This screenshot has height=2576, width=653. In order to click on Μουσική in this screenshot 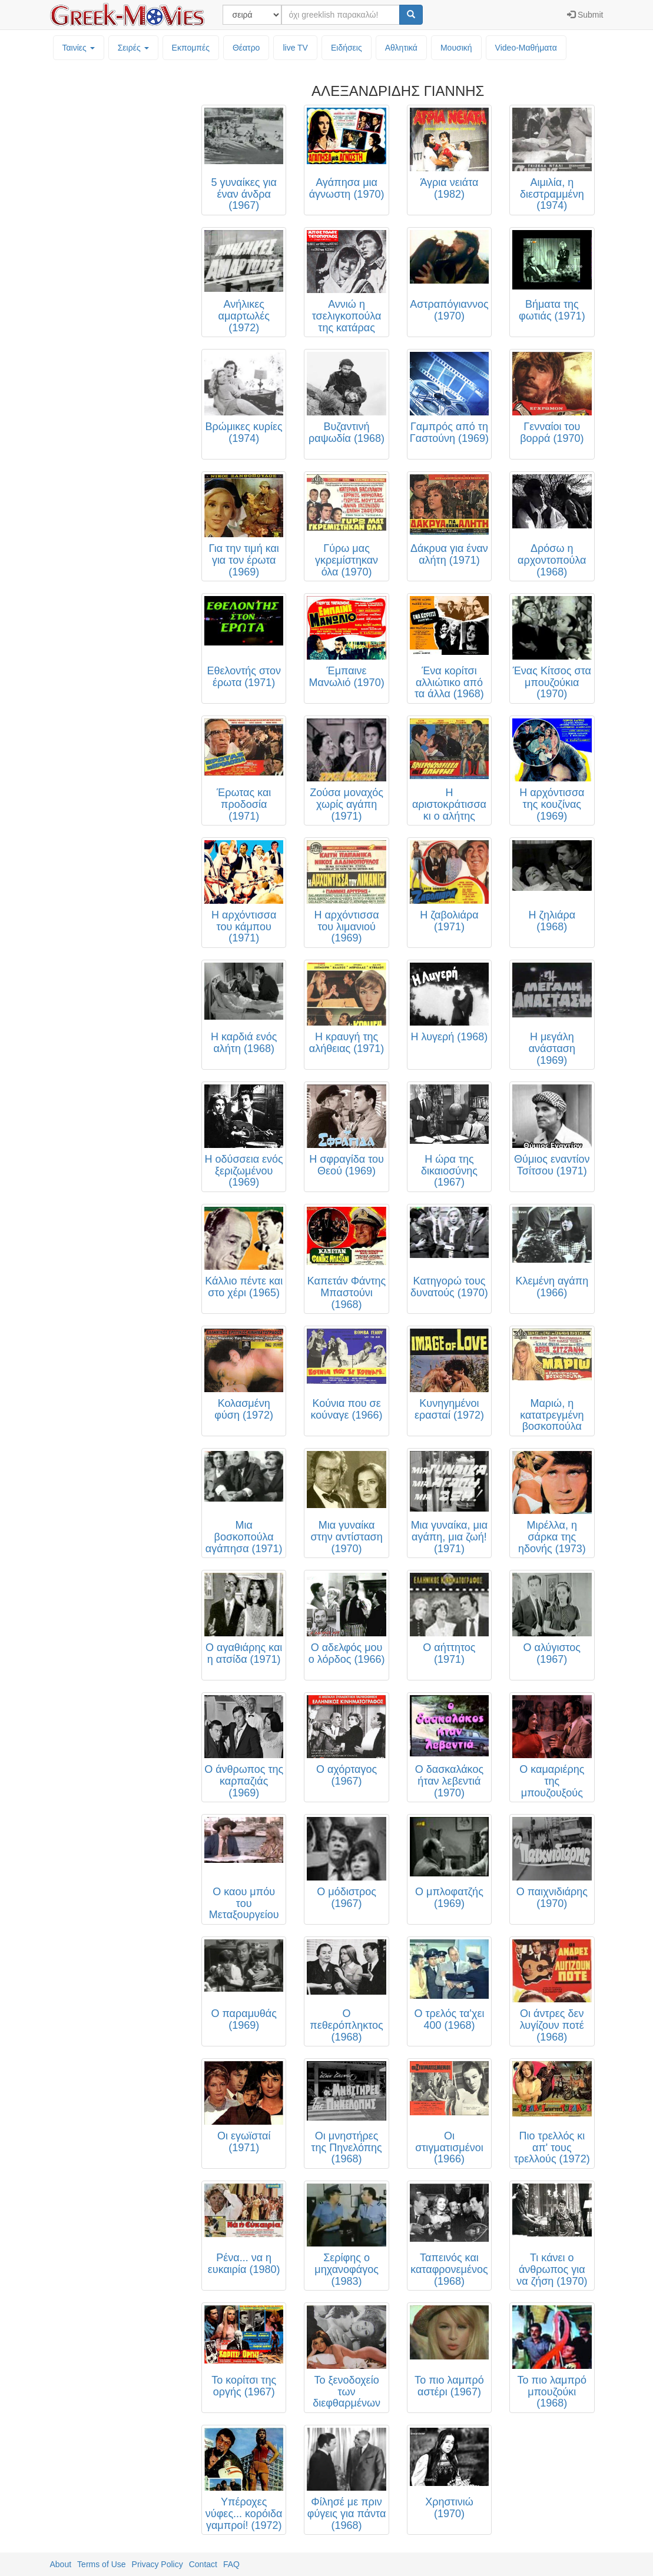, I will do `click(456, 47)`.